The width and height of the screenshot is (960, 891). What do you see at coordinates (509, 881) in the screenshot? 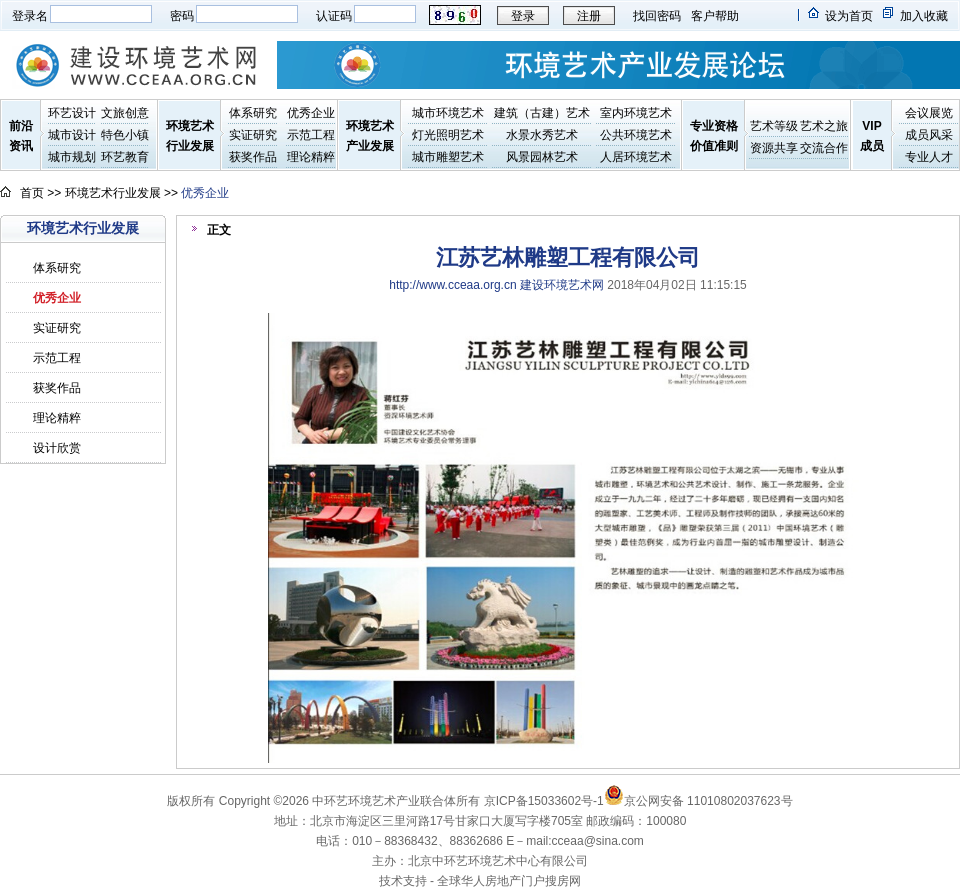
I see `全球华人房地产门户搜房网` at bounding box center [509, 881].